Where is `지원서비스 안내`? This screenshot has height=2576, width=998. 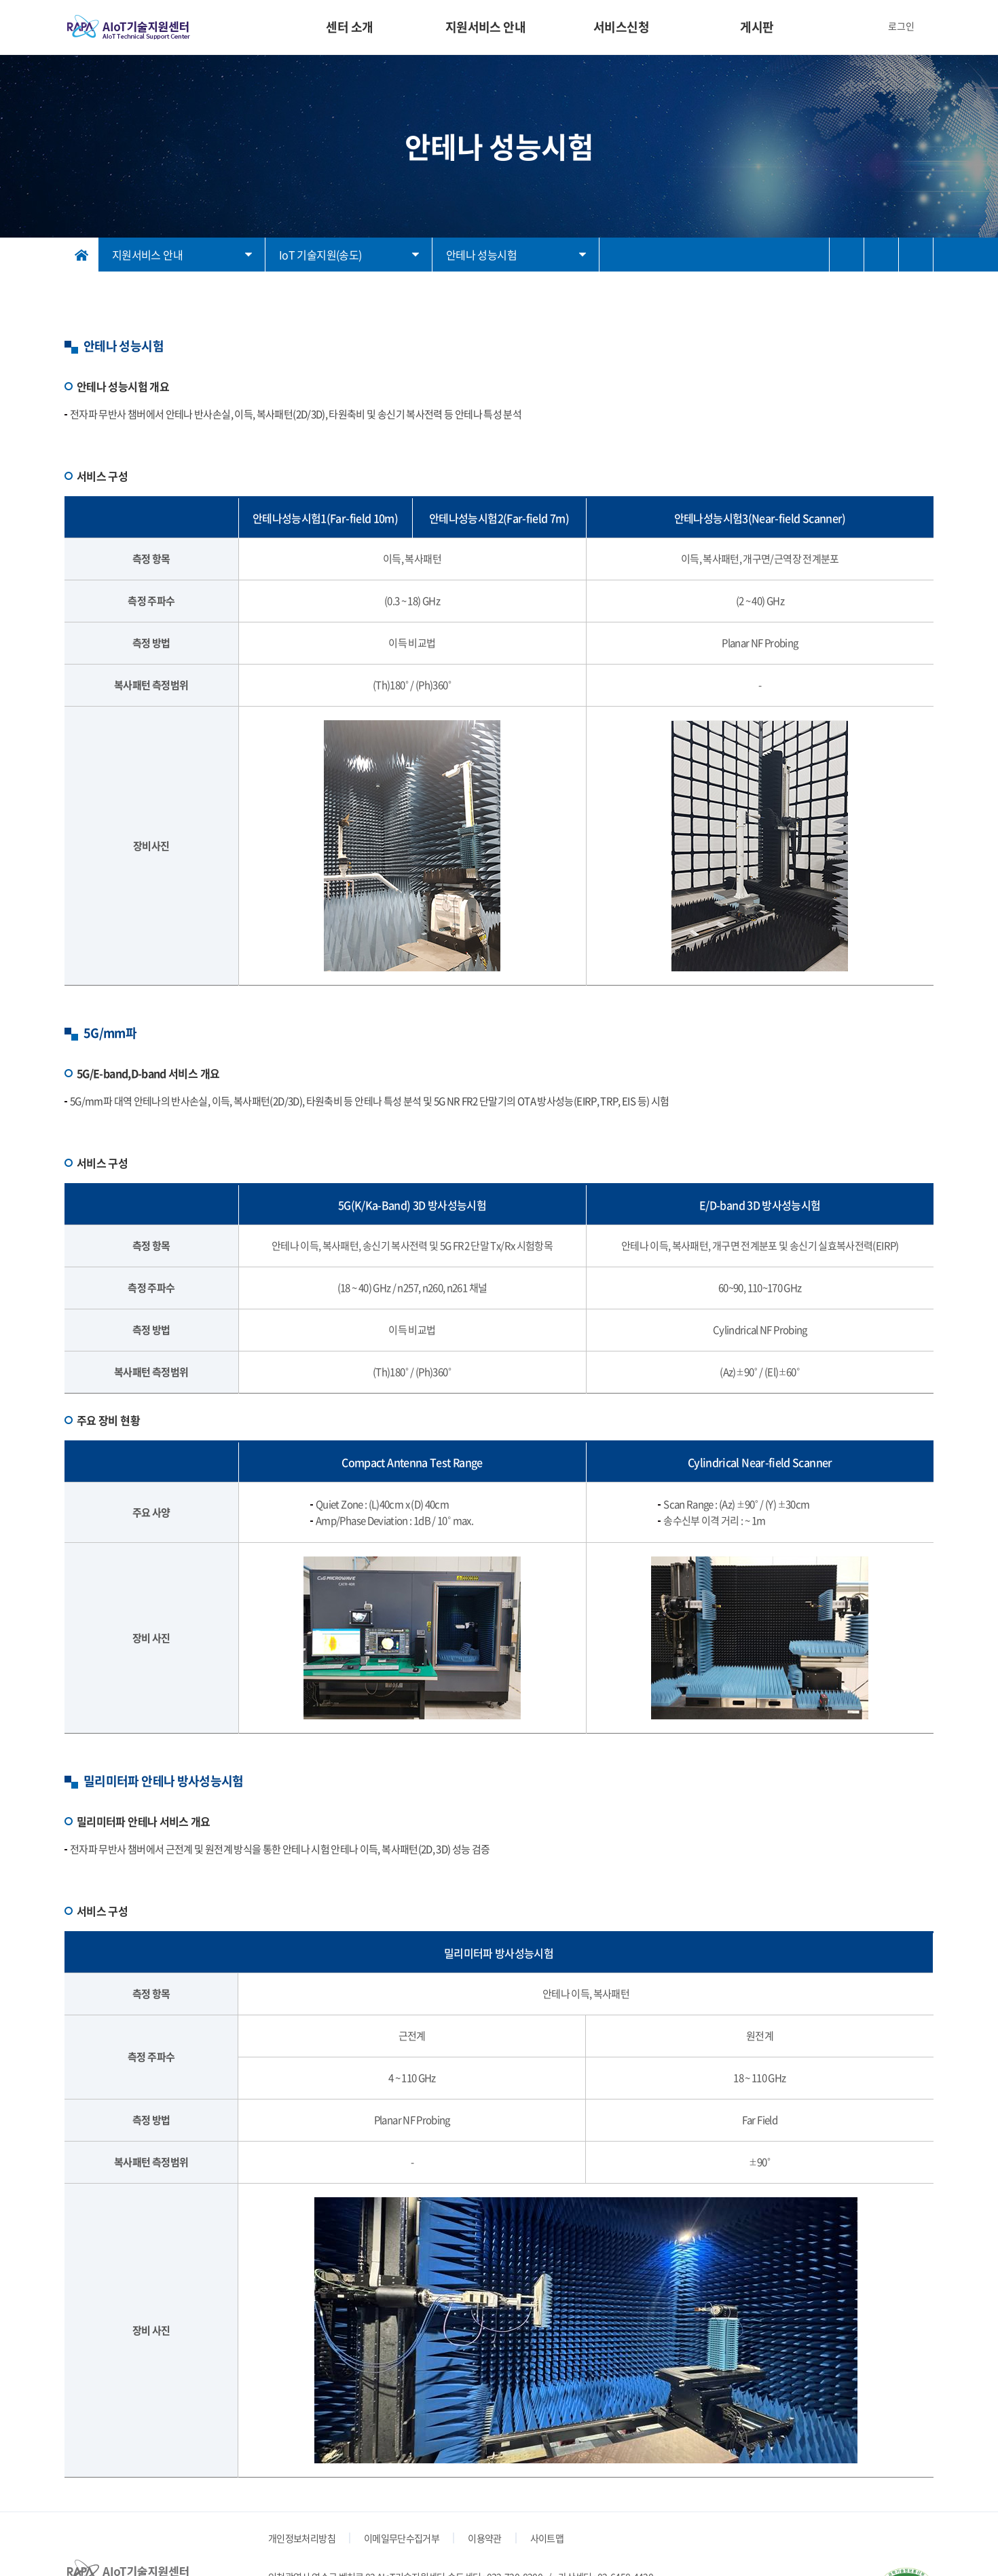 지원서비스 안내 is located at coordinates (485, 27).